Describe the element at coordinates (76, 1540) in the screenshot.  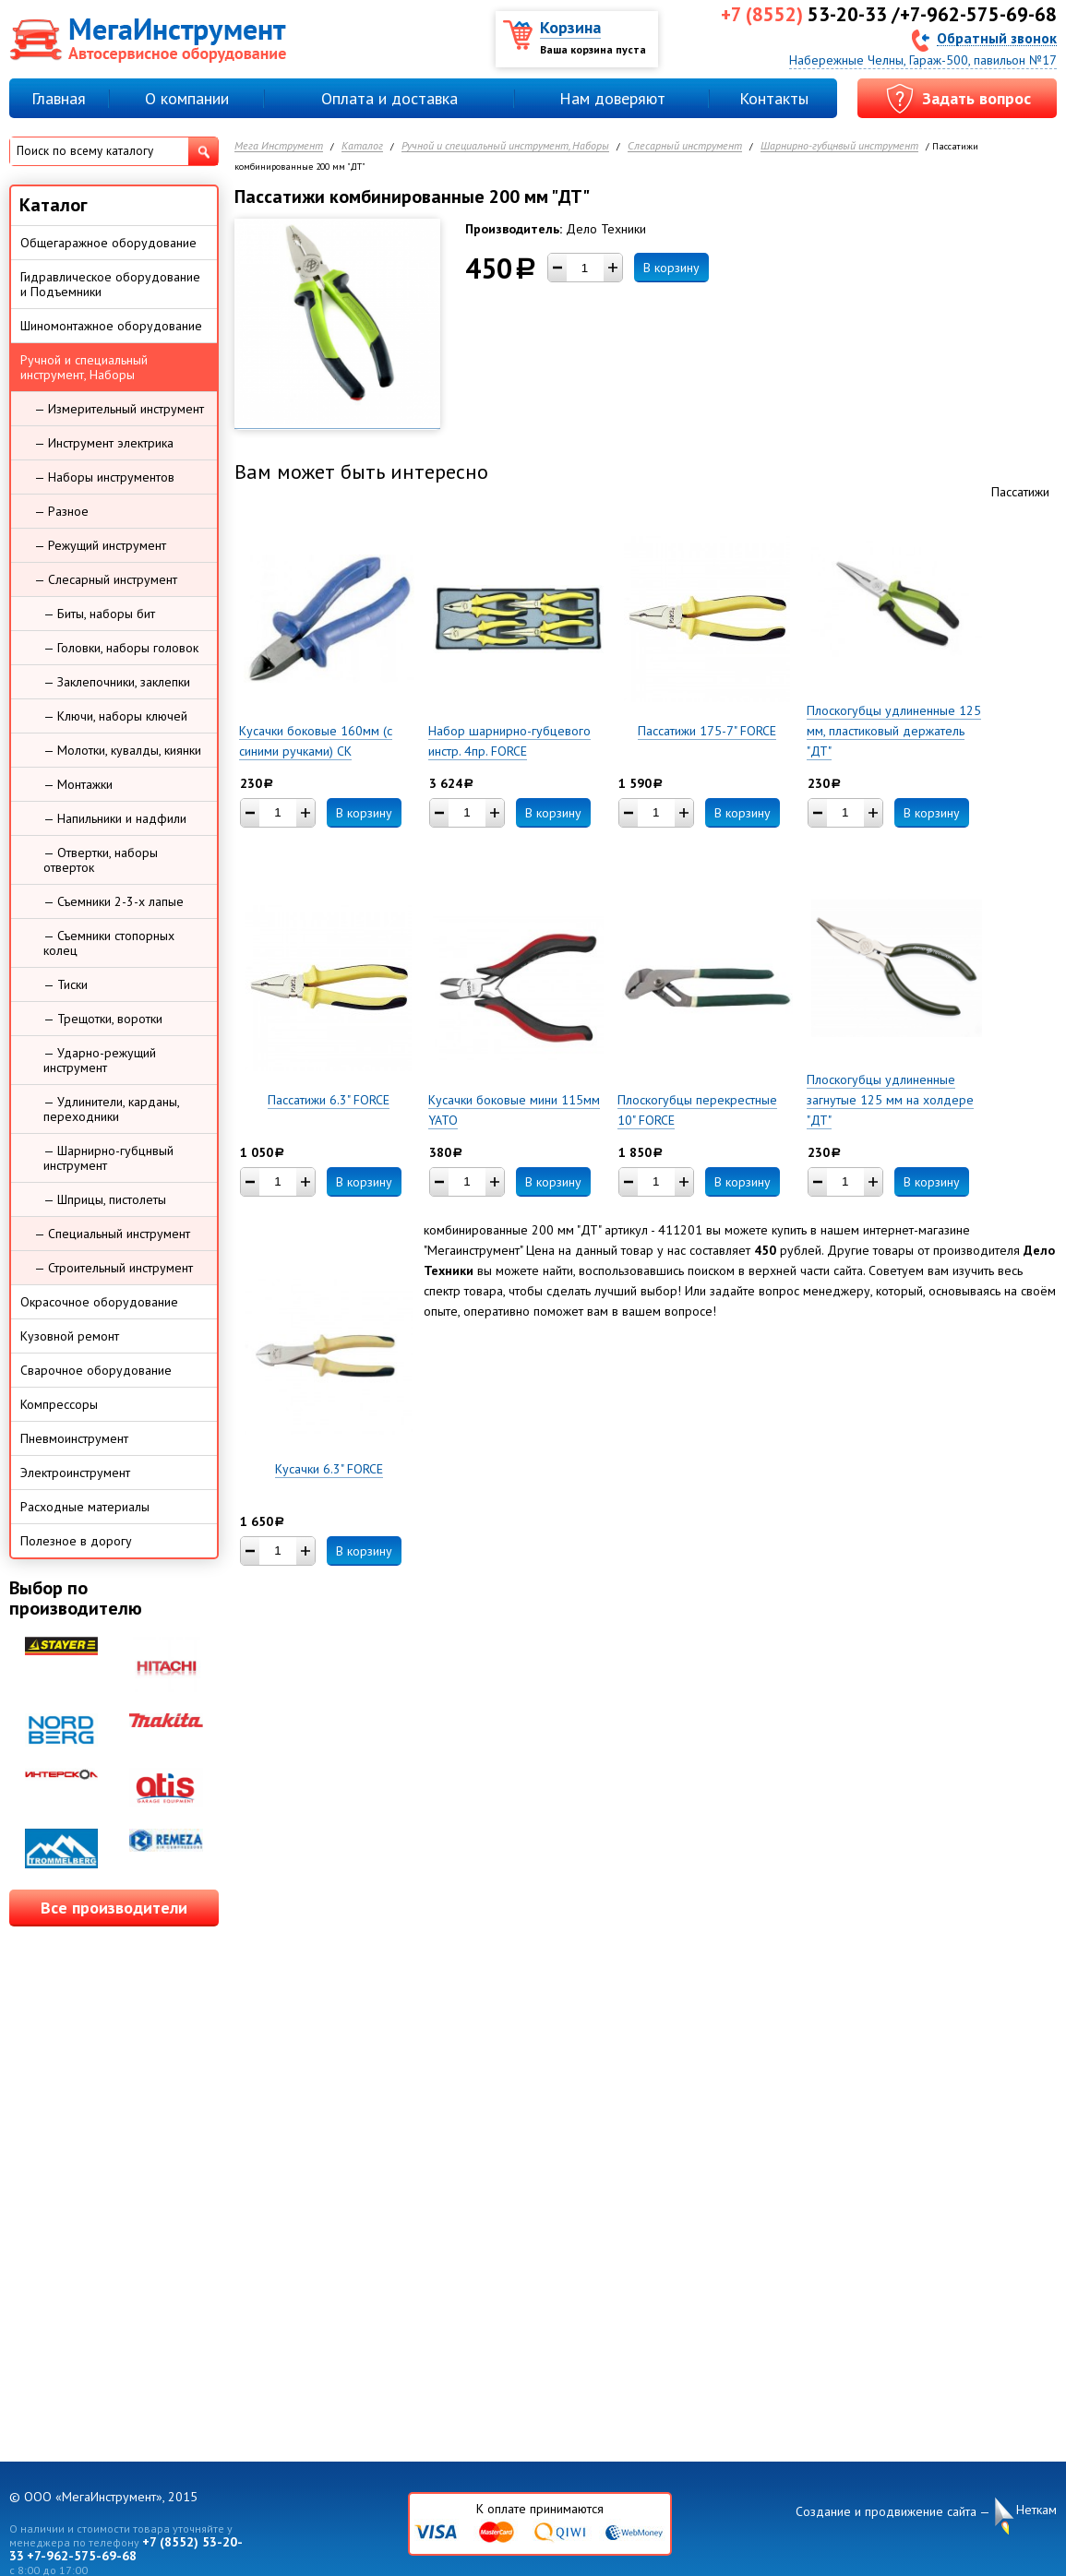
I see `Полезное в дорогу` at that location.